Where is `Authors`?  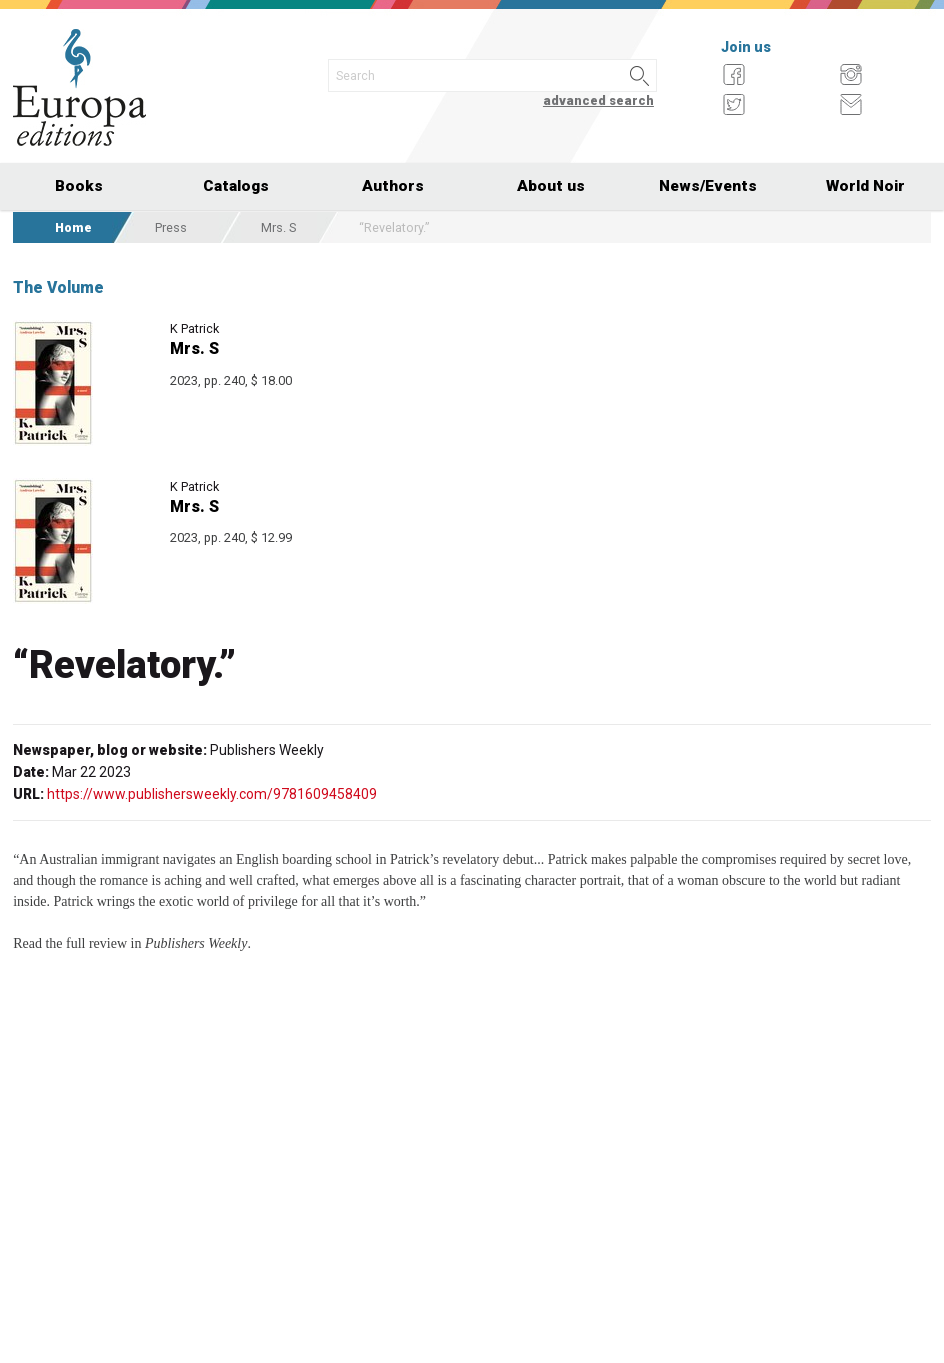 Authors is located at coordinates (393, 186).